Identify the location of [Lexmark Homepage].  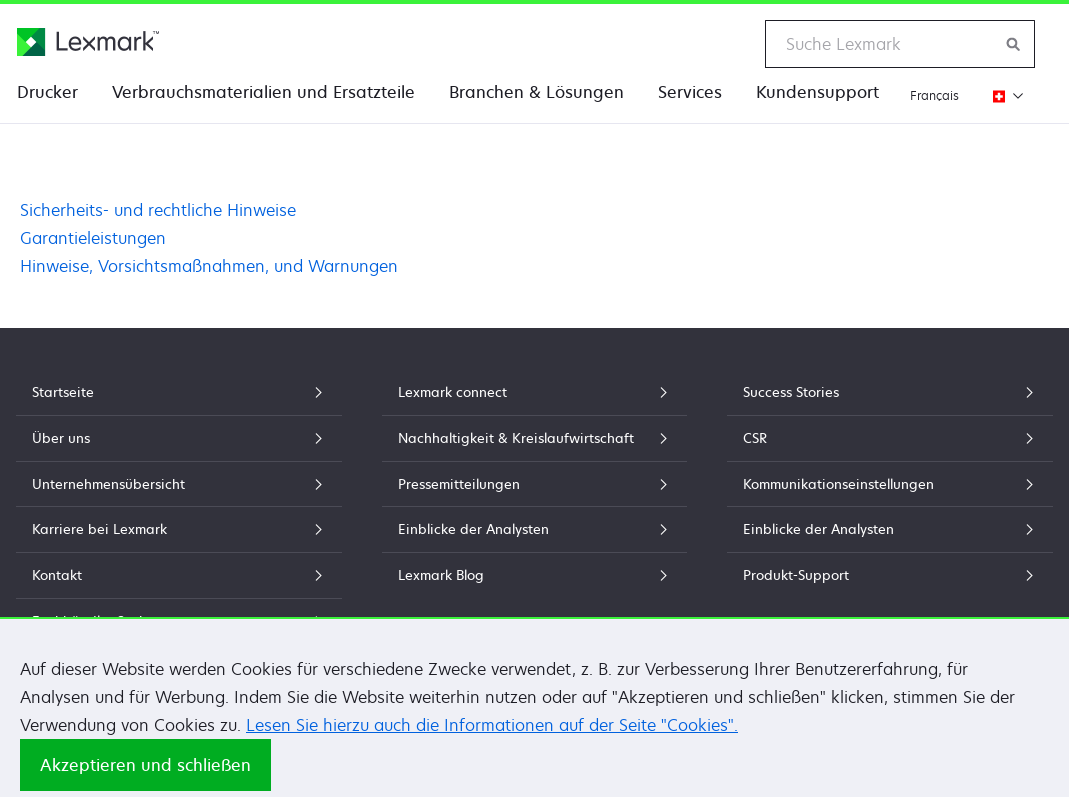
(88, 42).